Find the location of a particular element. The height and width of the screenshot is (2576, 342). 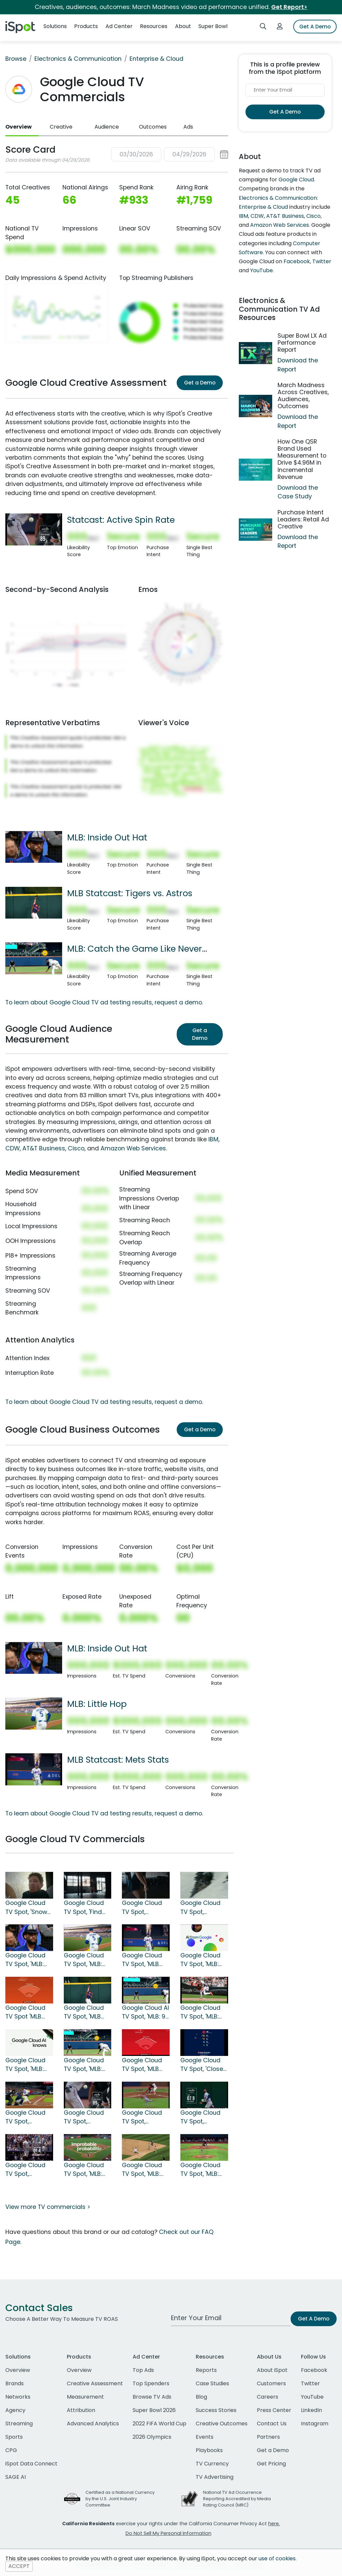

Audience is located at coordinates (107, 127).